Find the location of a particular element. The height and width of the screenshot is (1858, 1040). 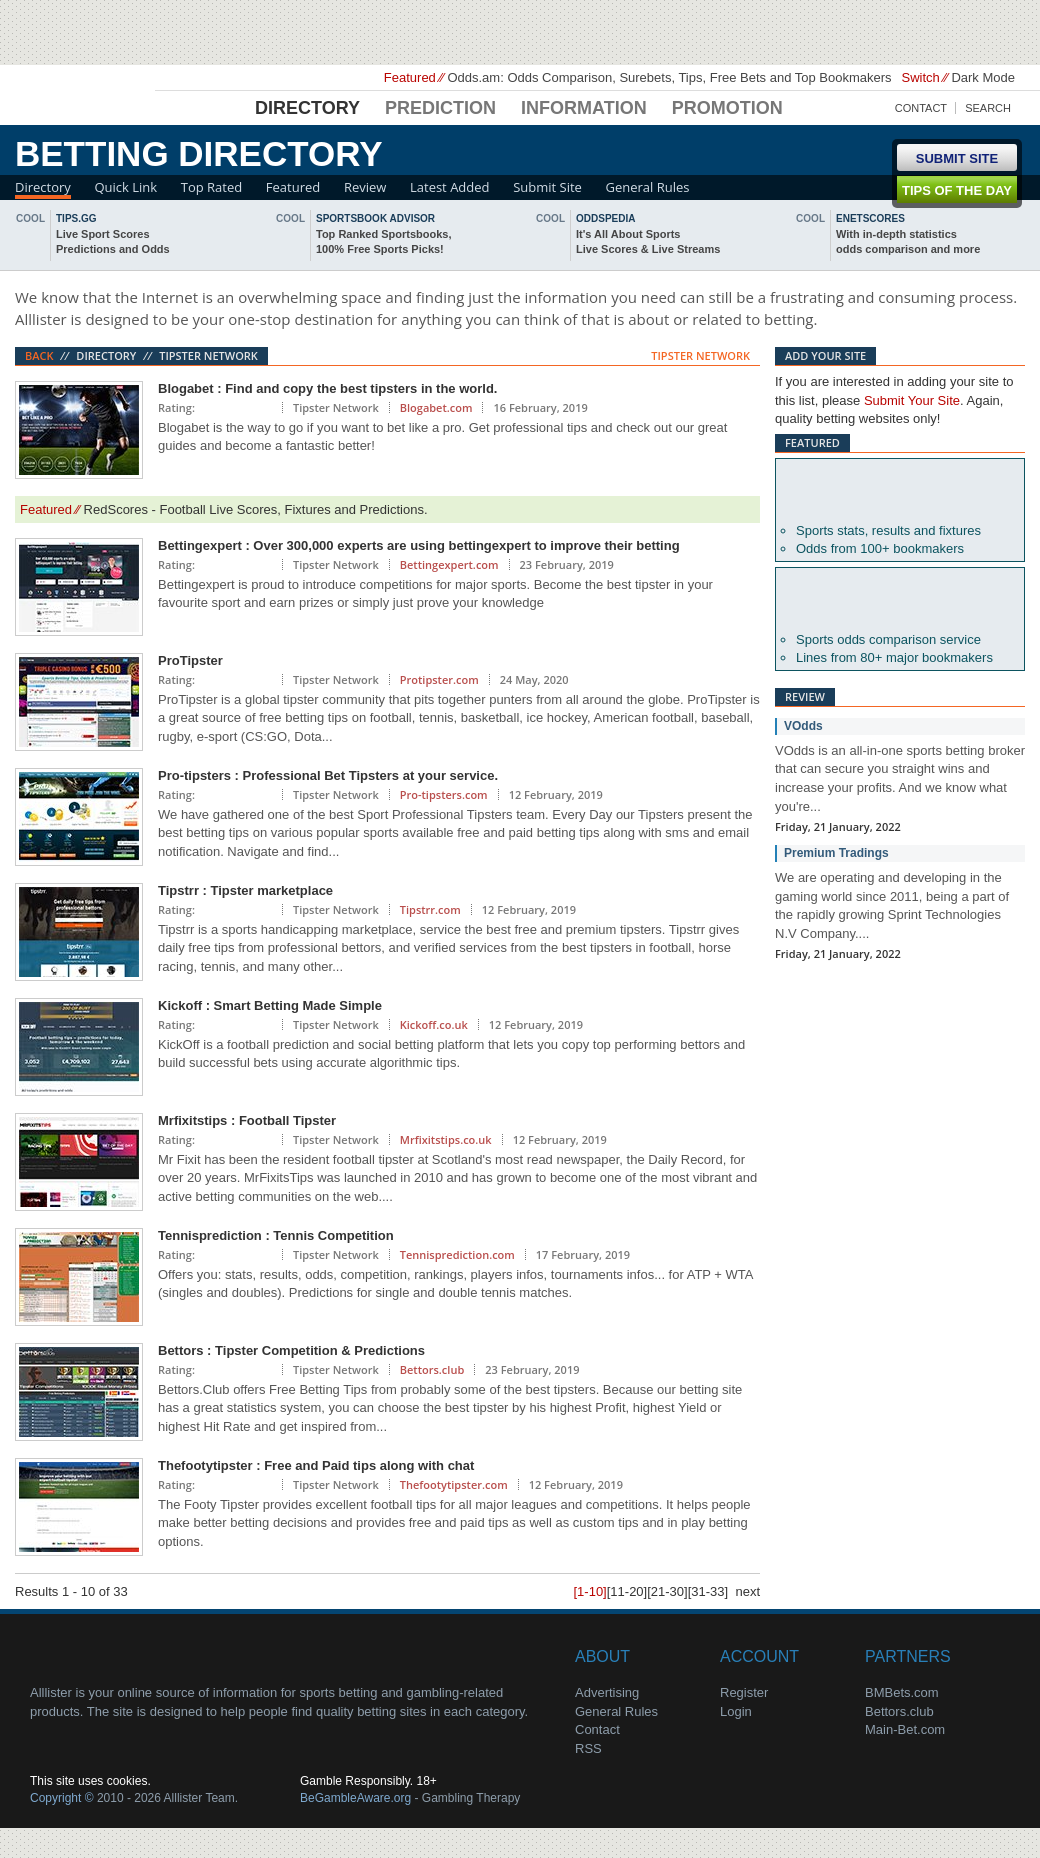

Featured is located at coordinates (293, 187).